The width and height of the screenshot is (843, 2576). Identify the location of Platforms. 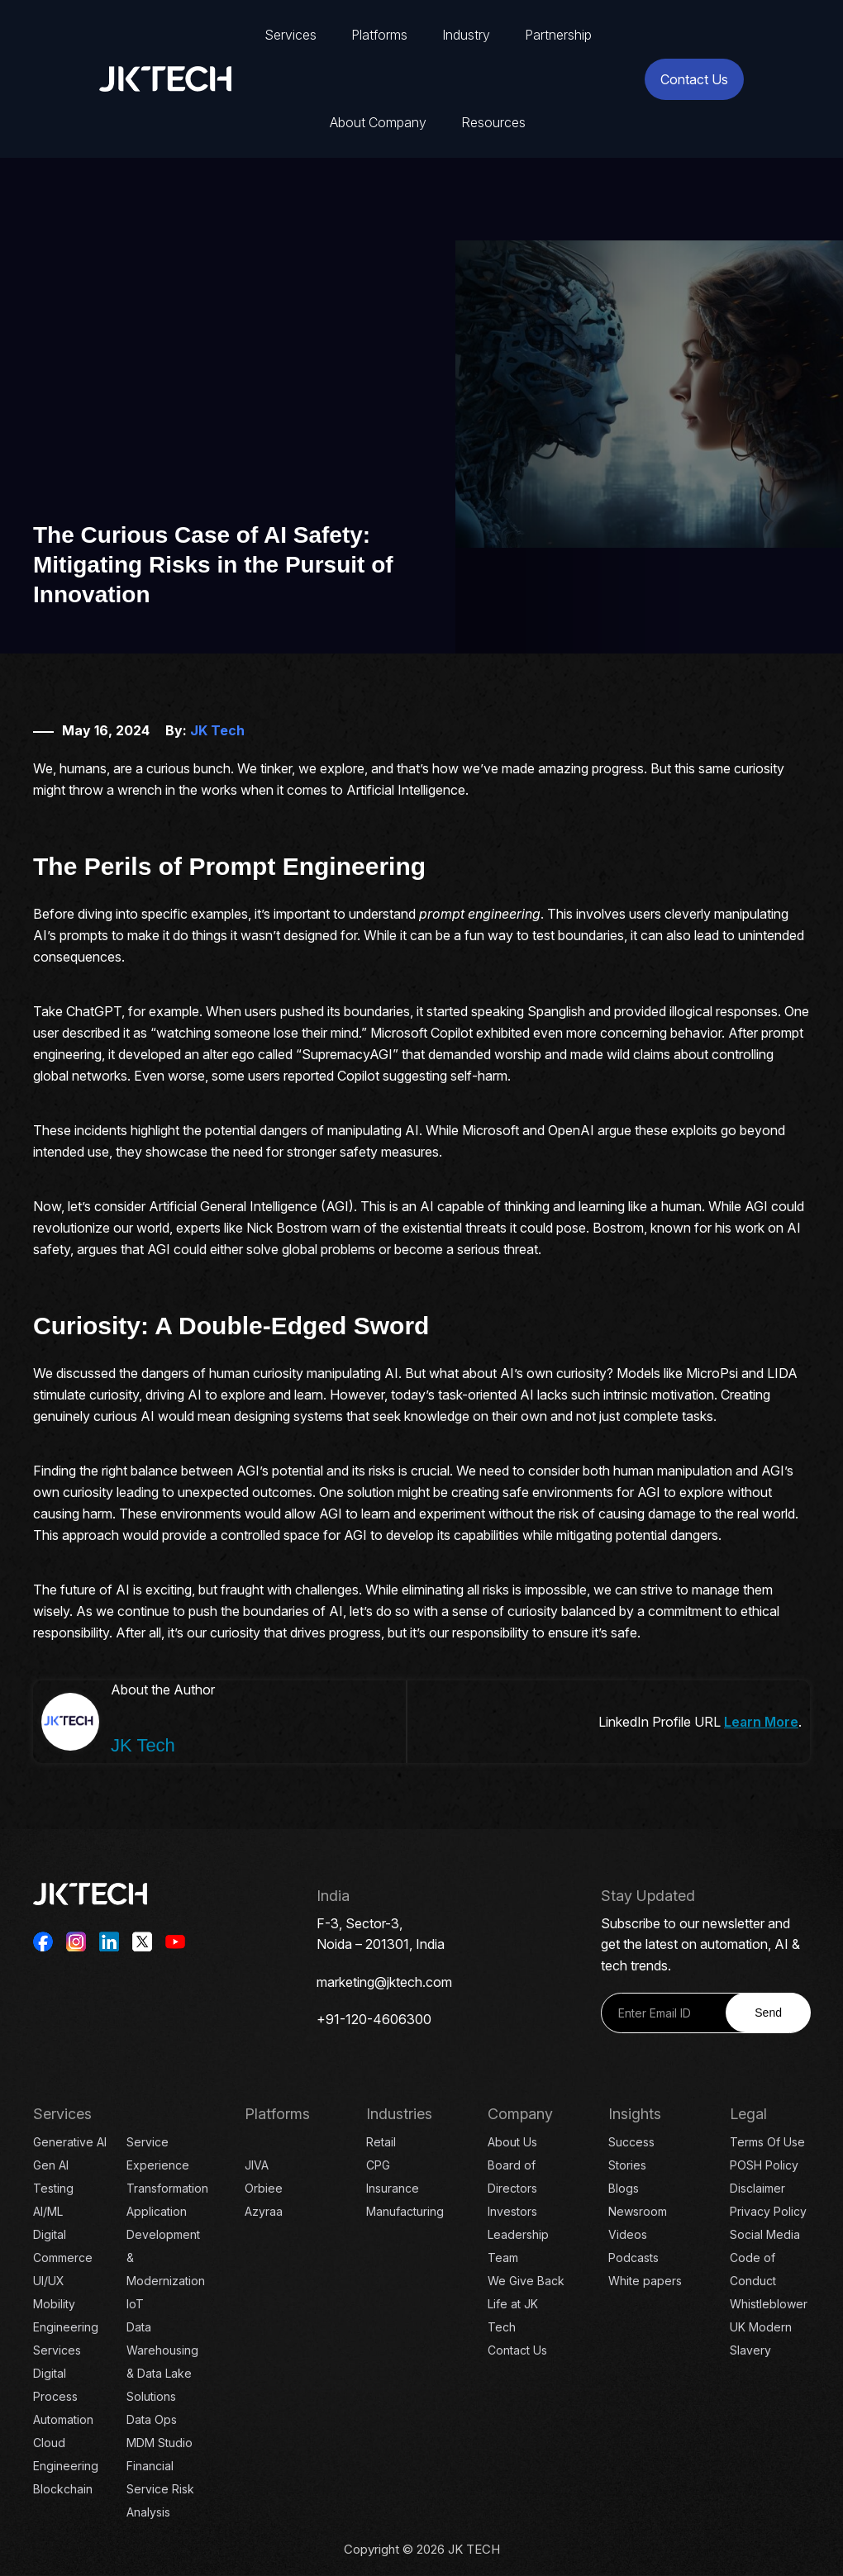
(379, 34).